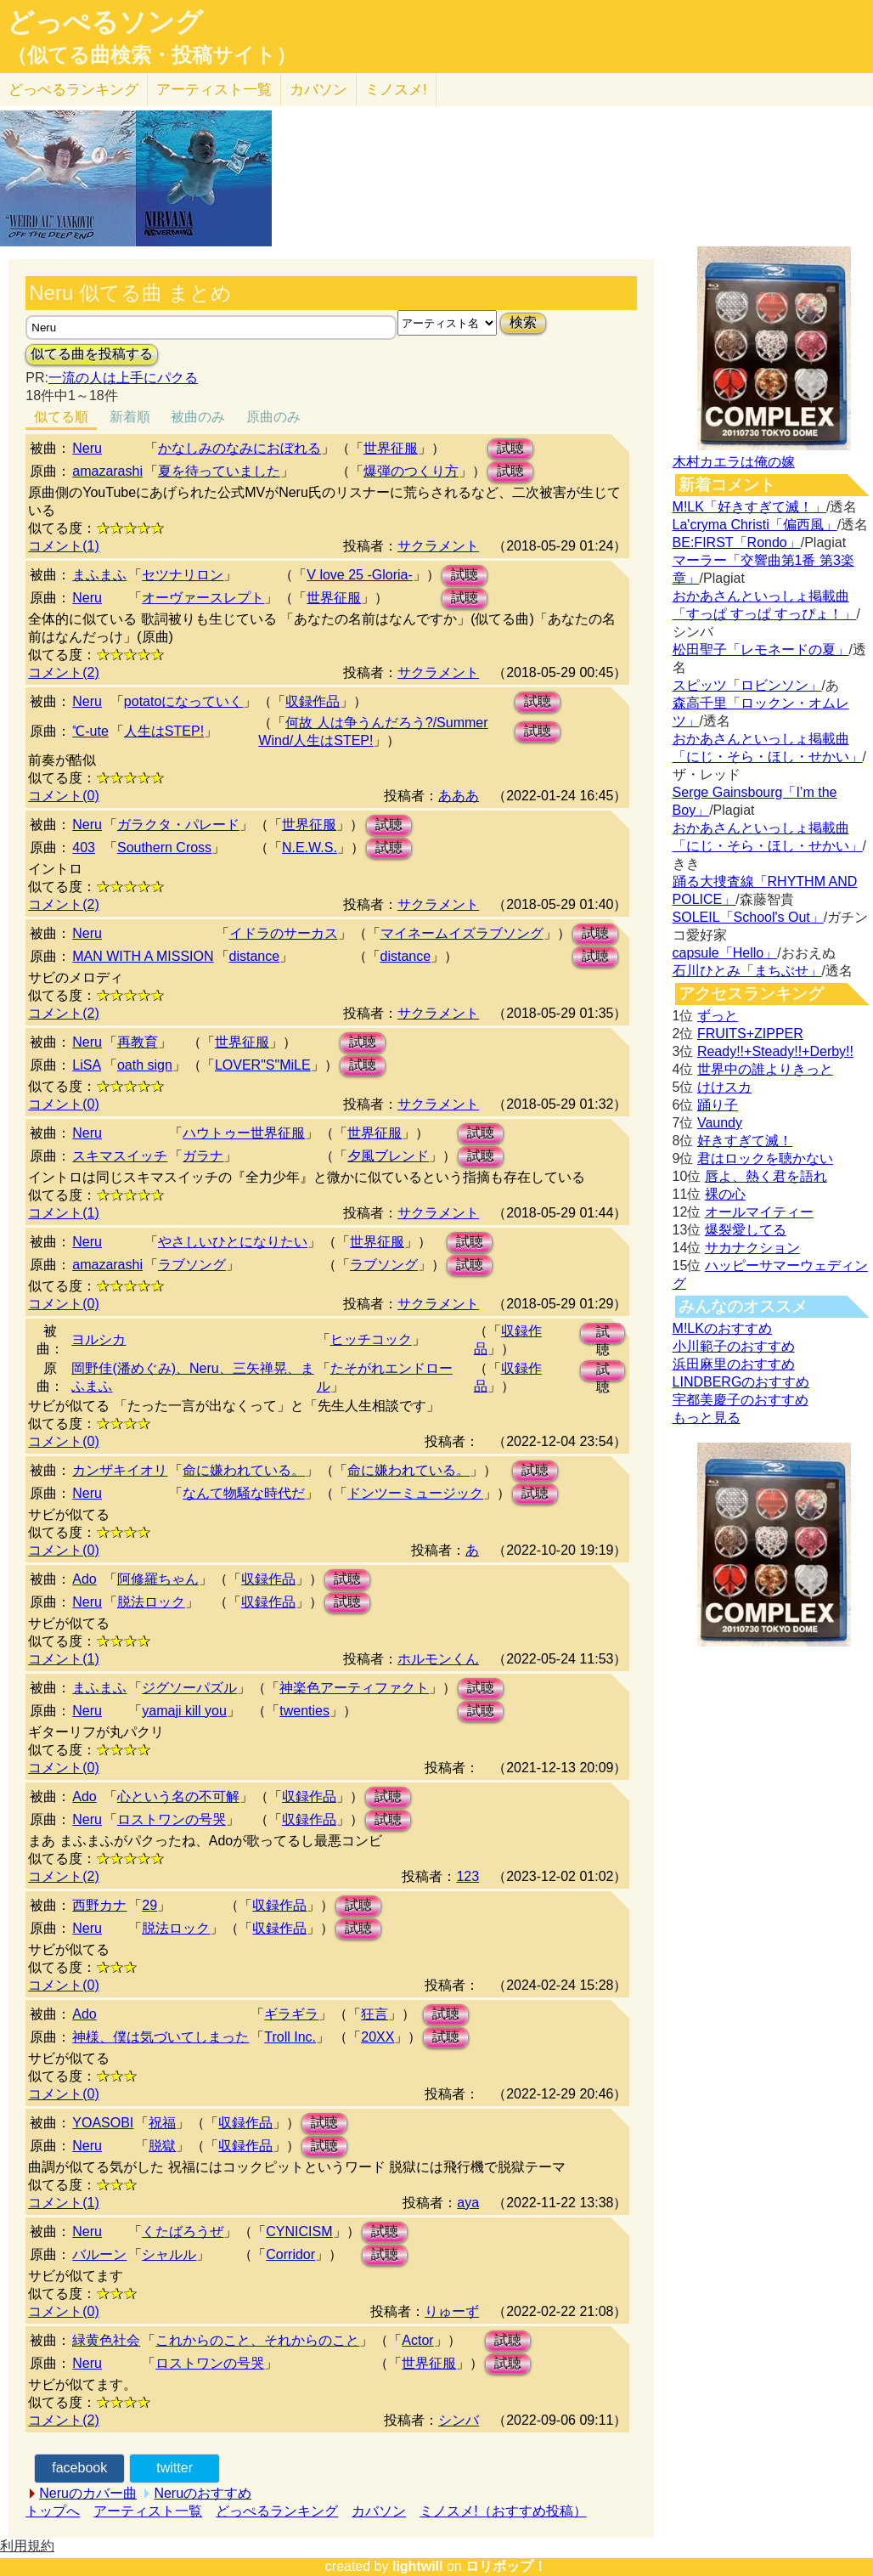 The height and width of the screenshot is (2576, 873). I want to click on 試聴, so click(510, 448).